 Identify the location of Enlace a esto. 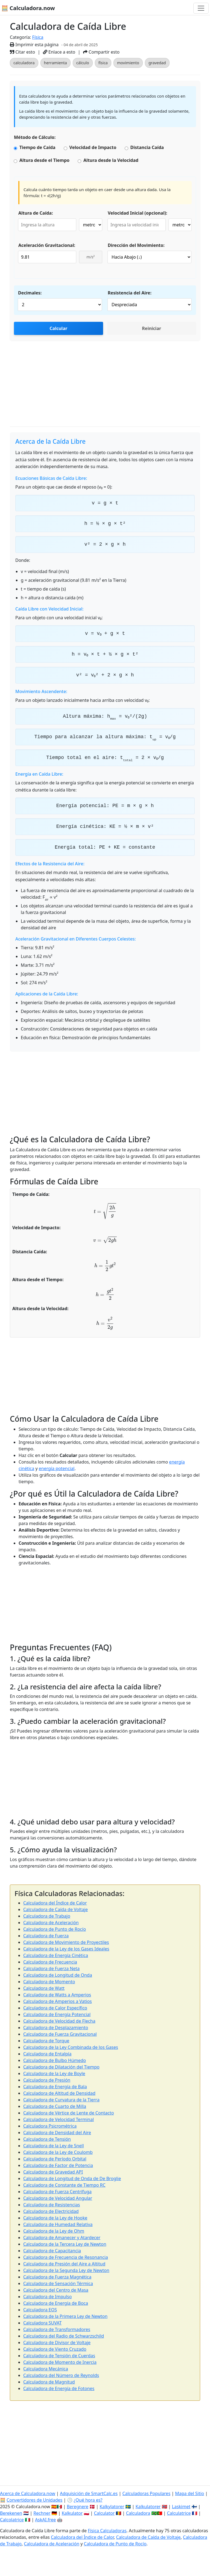
(59, 52).